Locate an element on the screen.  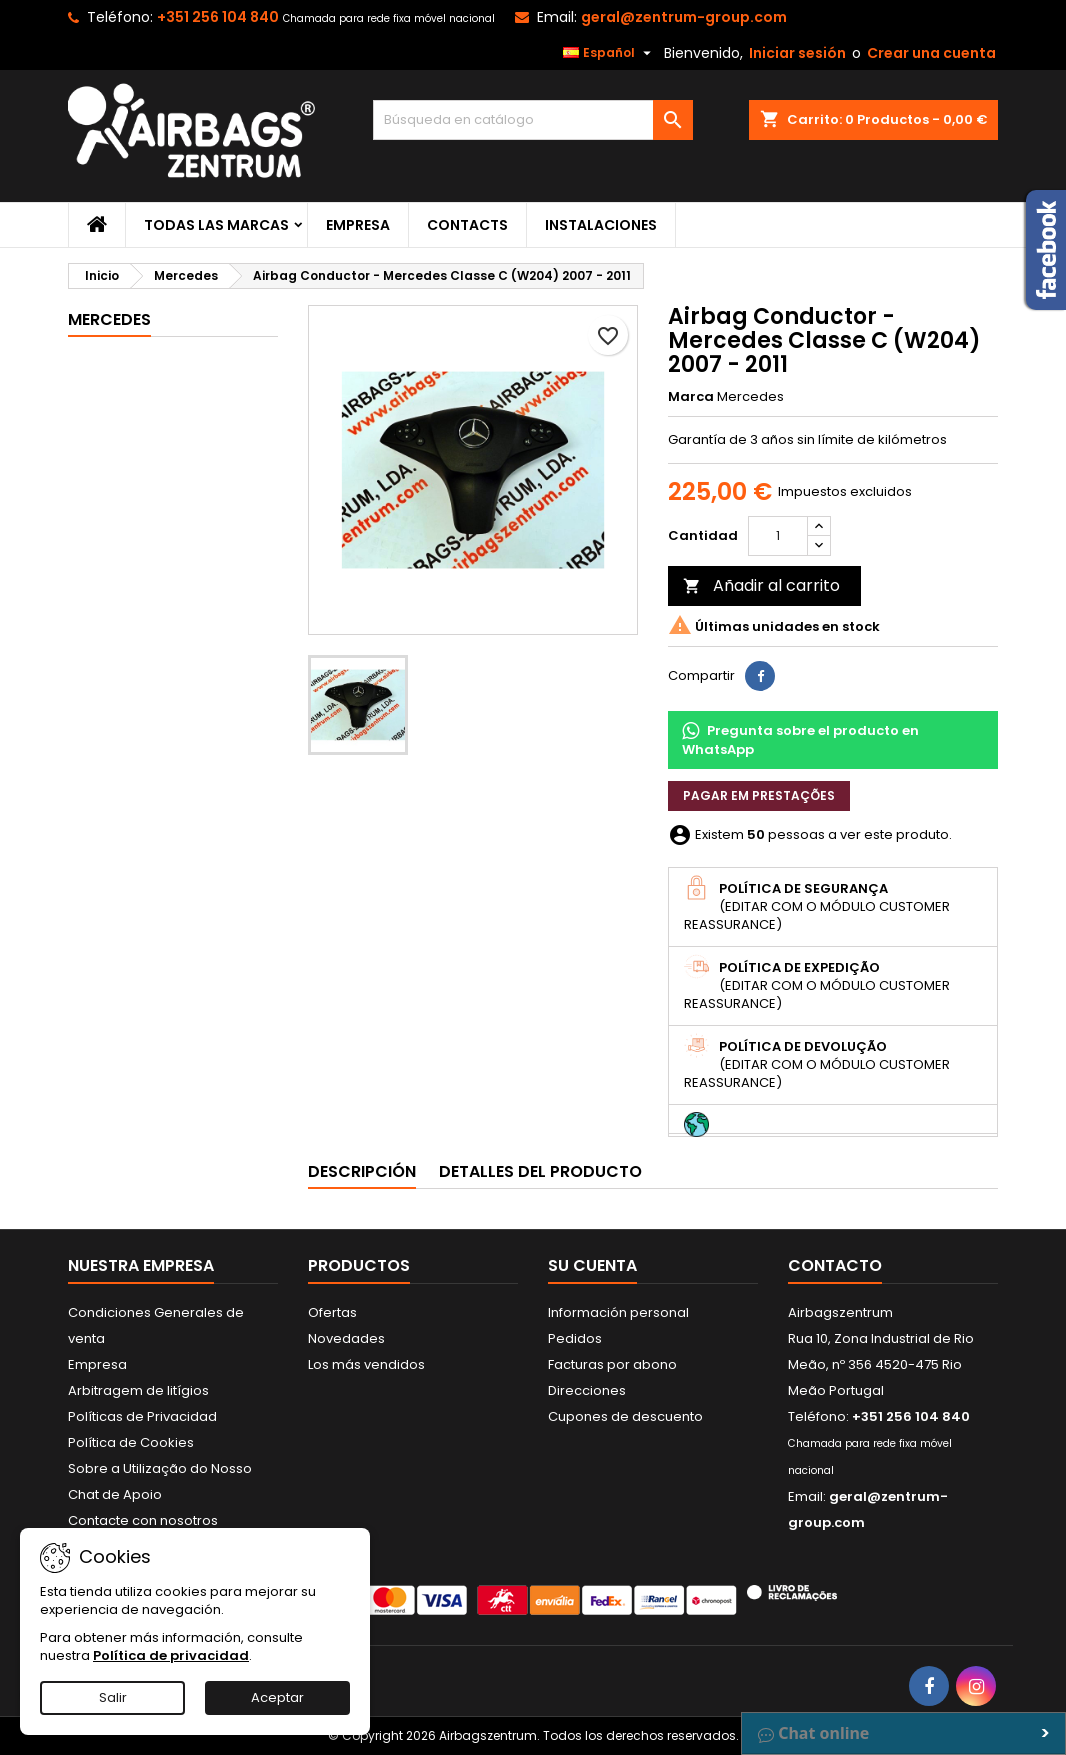
Instalaciones is located at coordinates (601, 225).